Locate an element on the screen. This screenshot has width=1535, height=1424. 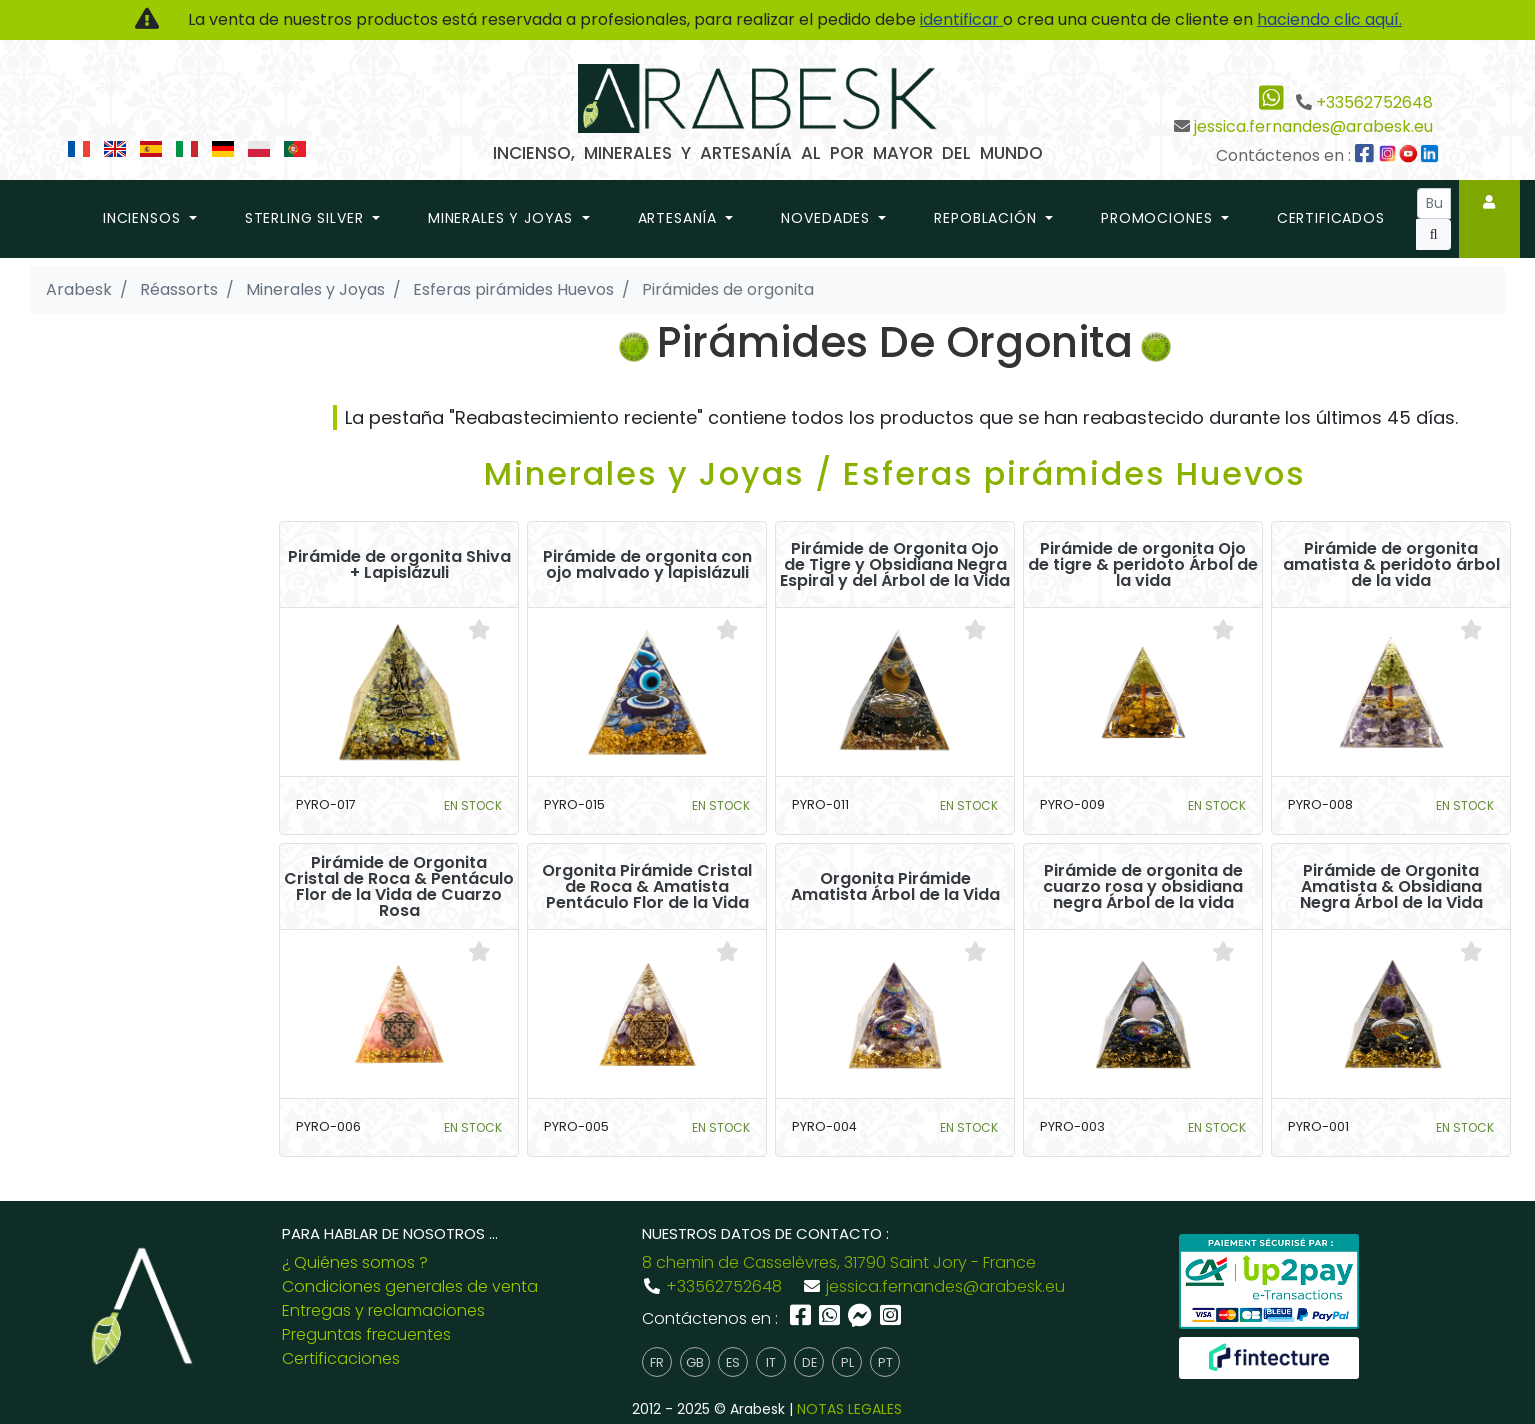
repoblación [button] is located at coordinates (987, 218).